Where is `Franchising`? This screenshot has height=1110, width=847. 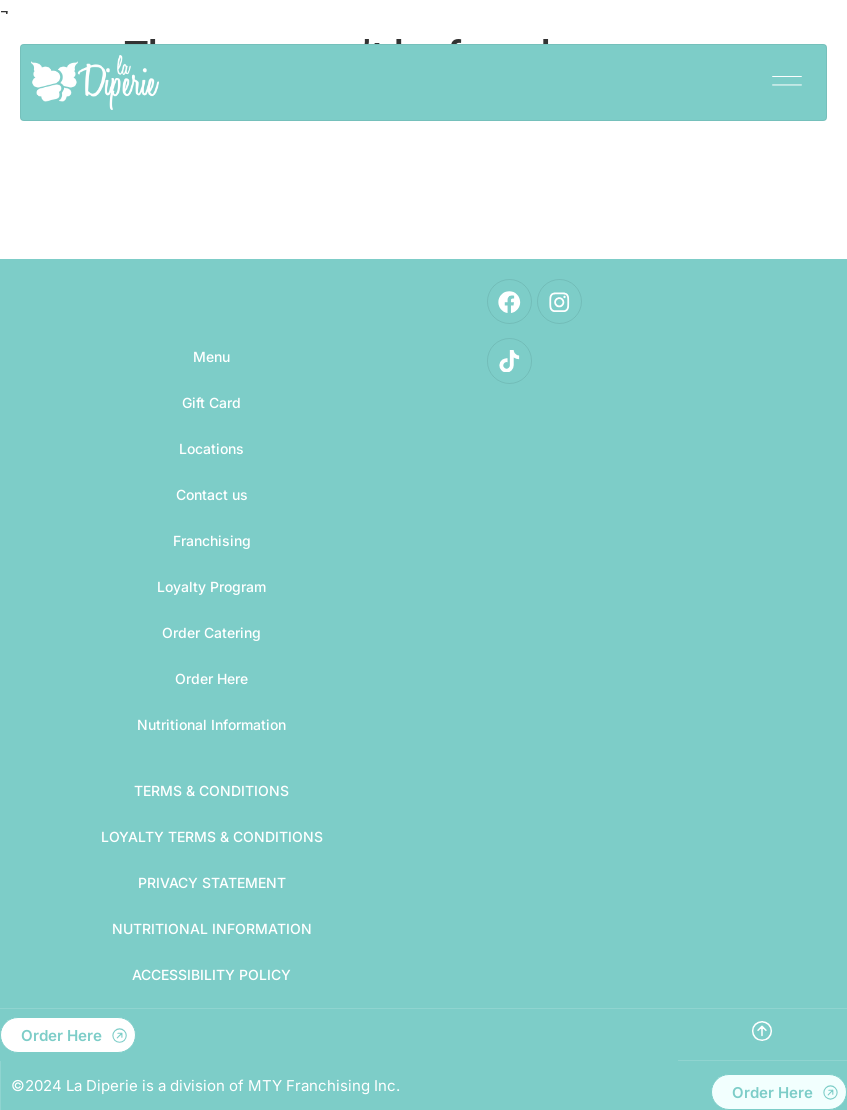 Franchising is located at coordinates (212, 540).